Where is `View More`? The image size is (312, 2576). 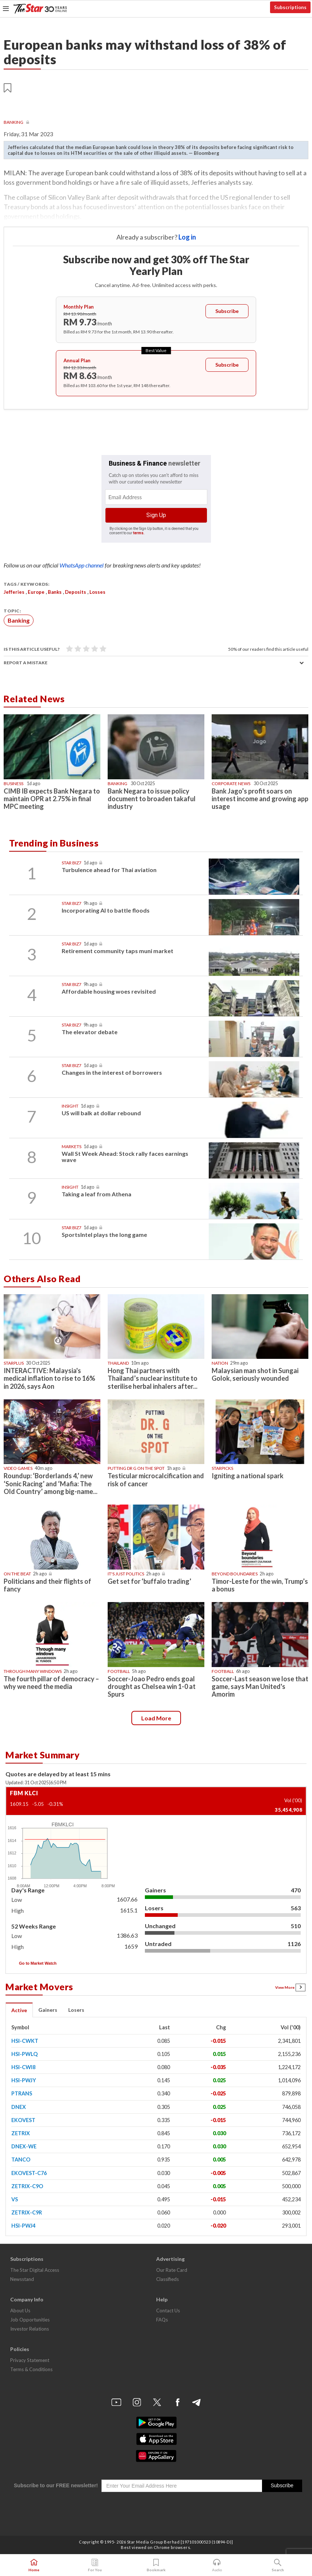
View More is located at coordinates (290, 1987).